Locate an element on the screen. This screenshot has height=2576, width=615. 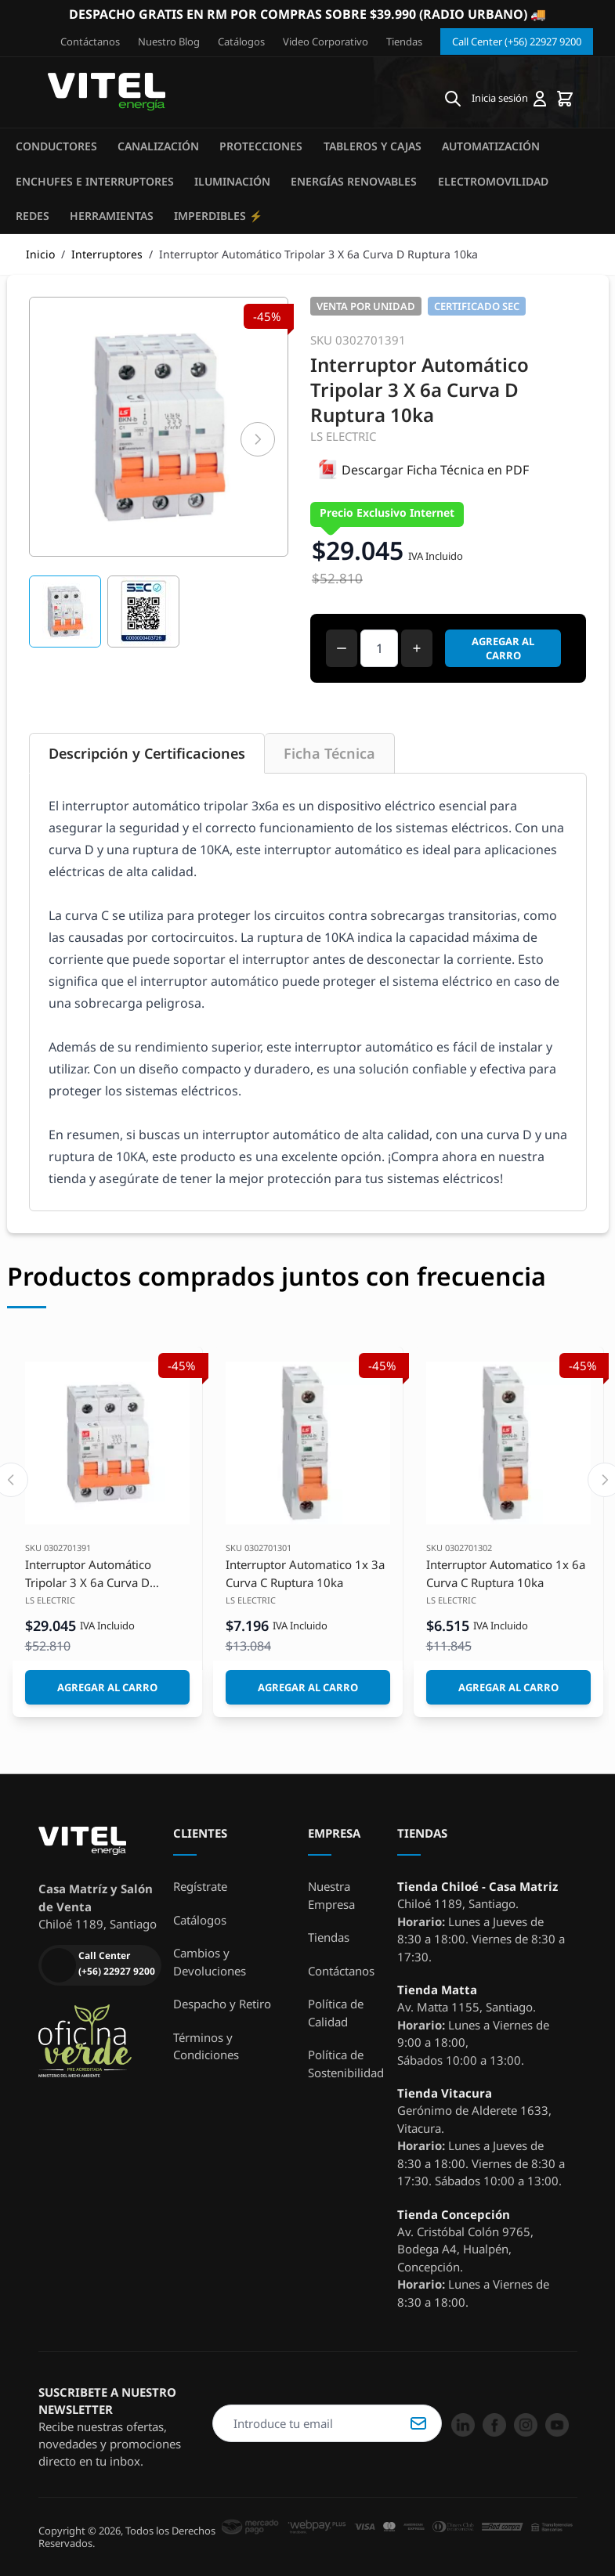
Tiendas is located at coordinates (404, 41).